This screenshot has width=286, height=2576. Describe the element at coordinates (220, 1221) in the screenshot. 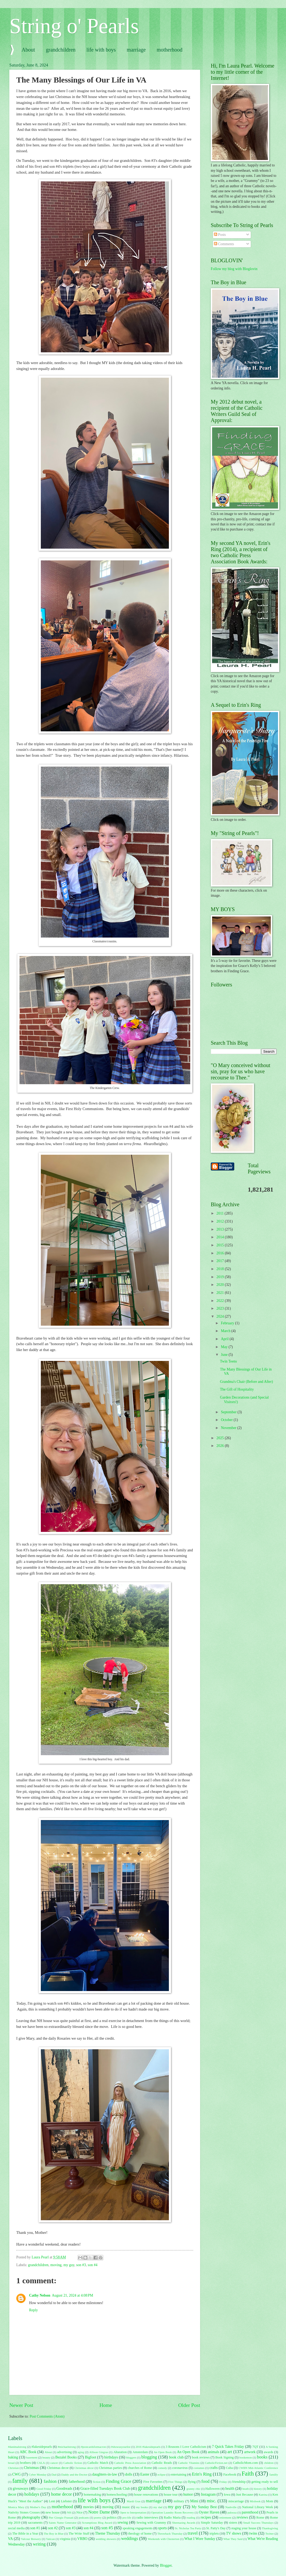

I see `2012` at that location.